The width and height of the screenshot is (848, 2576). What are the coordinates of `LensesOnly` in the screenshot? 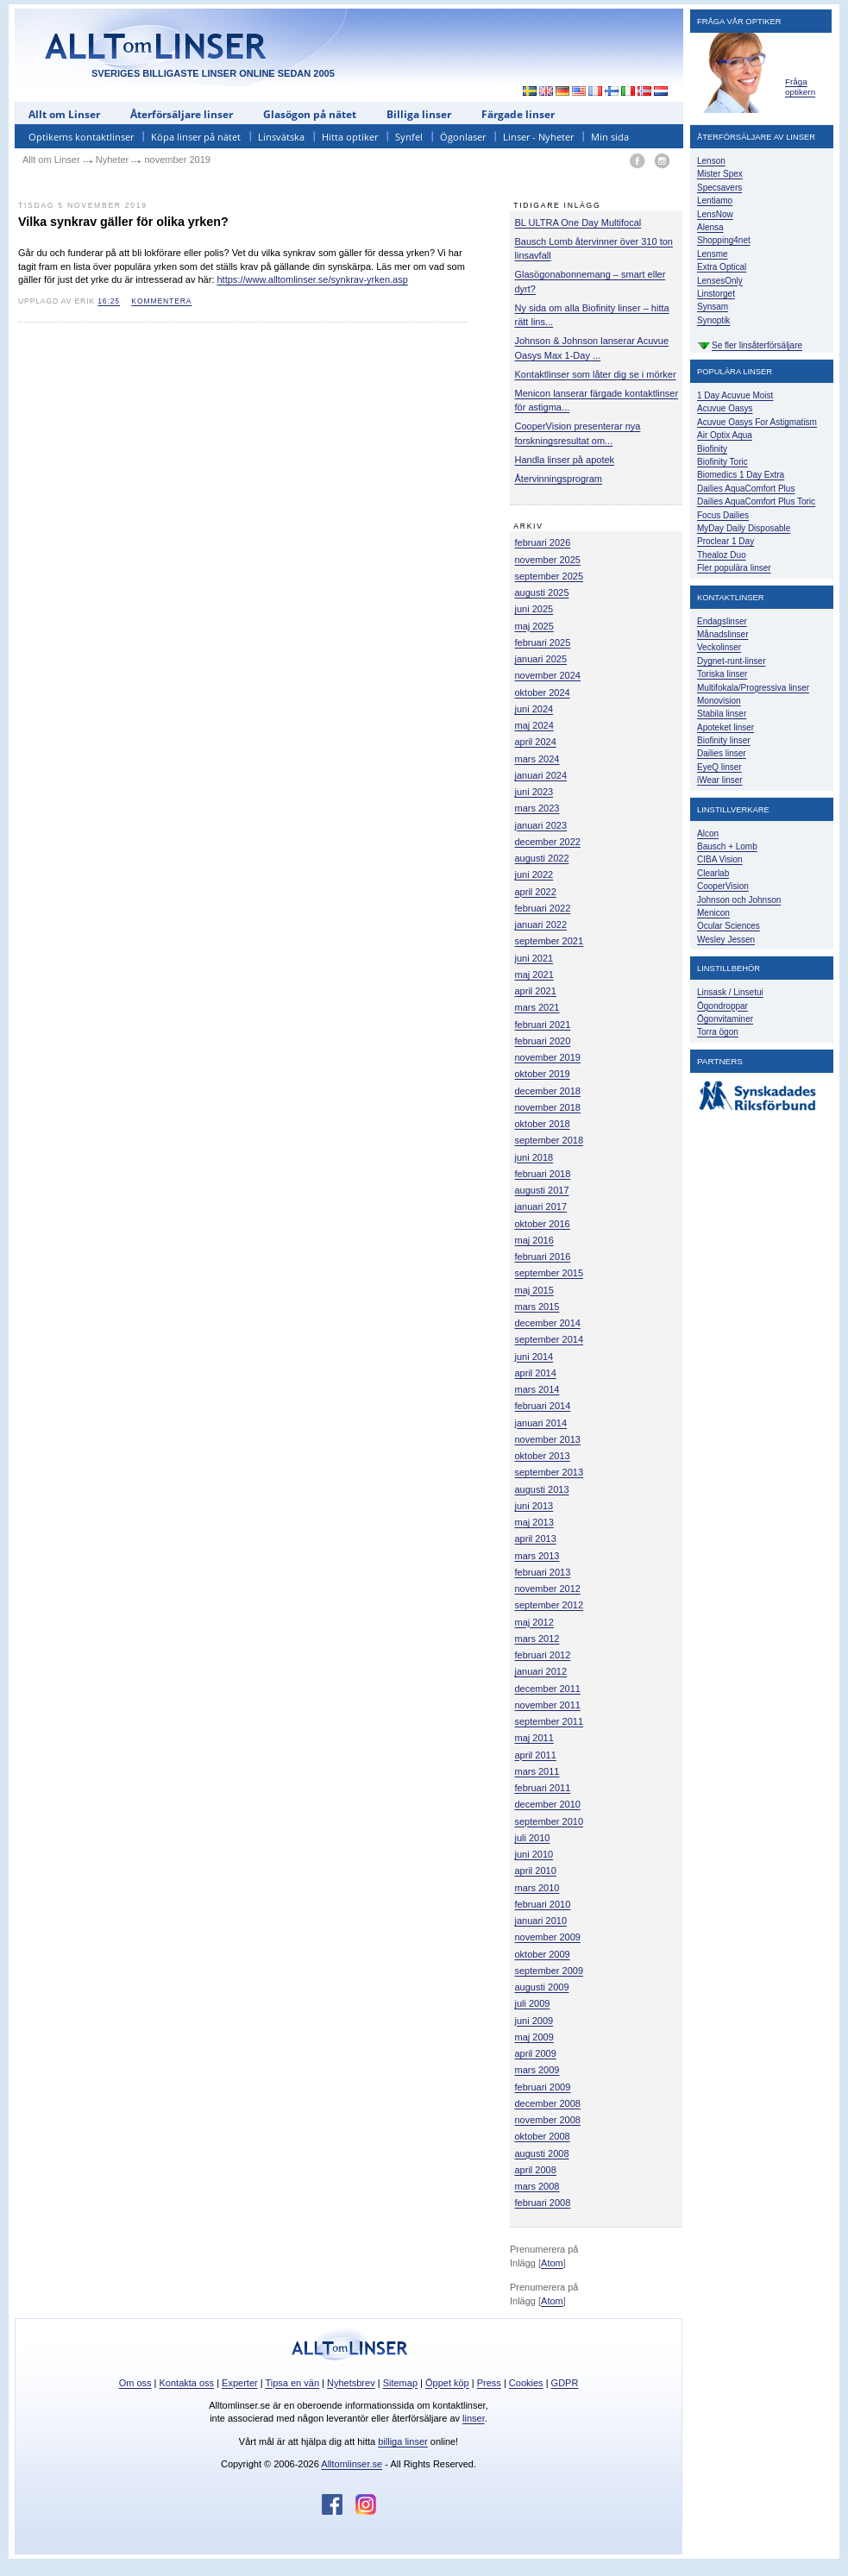 It's located at (720, 280).